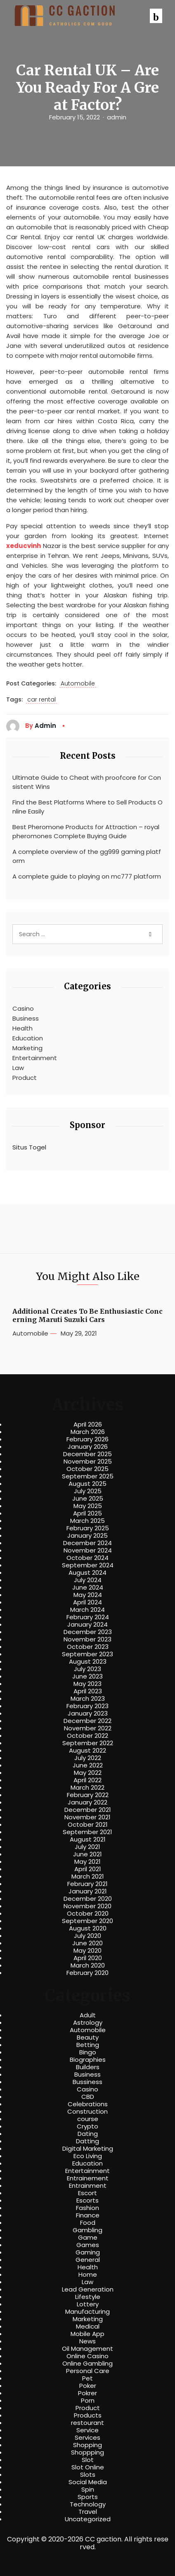  What do you see at coordinates (87, 1521) in the screenshot?
I see `March 2025` at bounding box center [87, 1521].